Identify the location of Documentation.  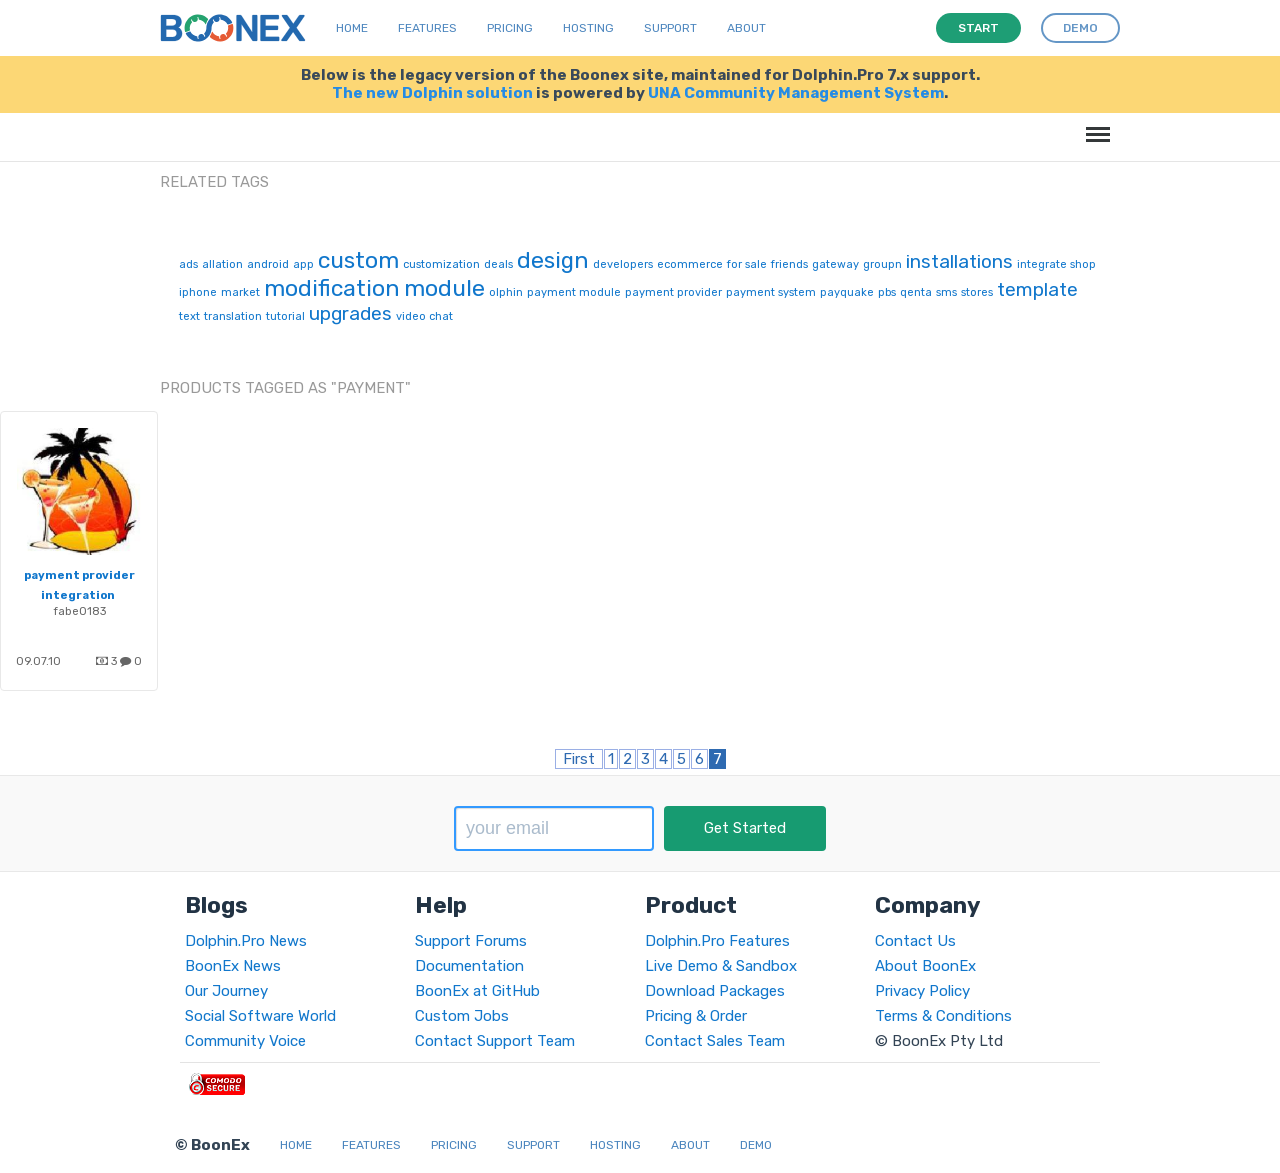
(469, 966).